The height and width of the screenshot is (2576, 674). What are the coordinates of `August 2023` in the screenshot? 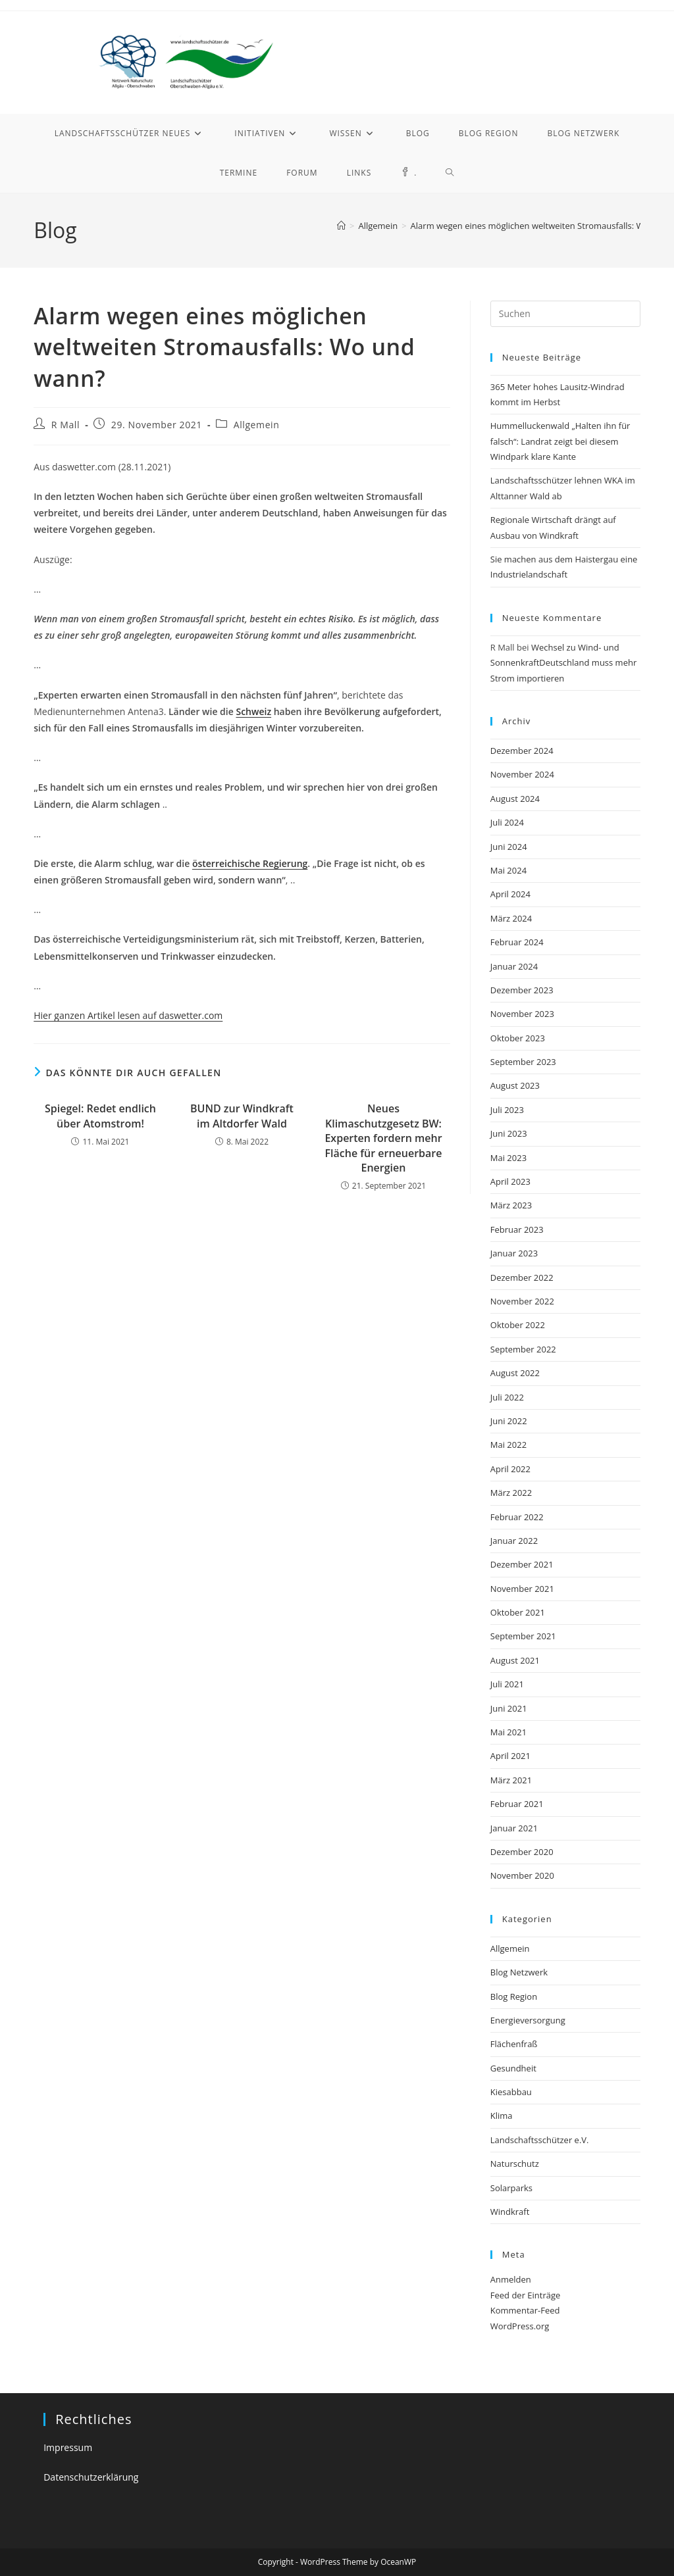 It's located at (515, 1085).